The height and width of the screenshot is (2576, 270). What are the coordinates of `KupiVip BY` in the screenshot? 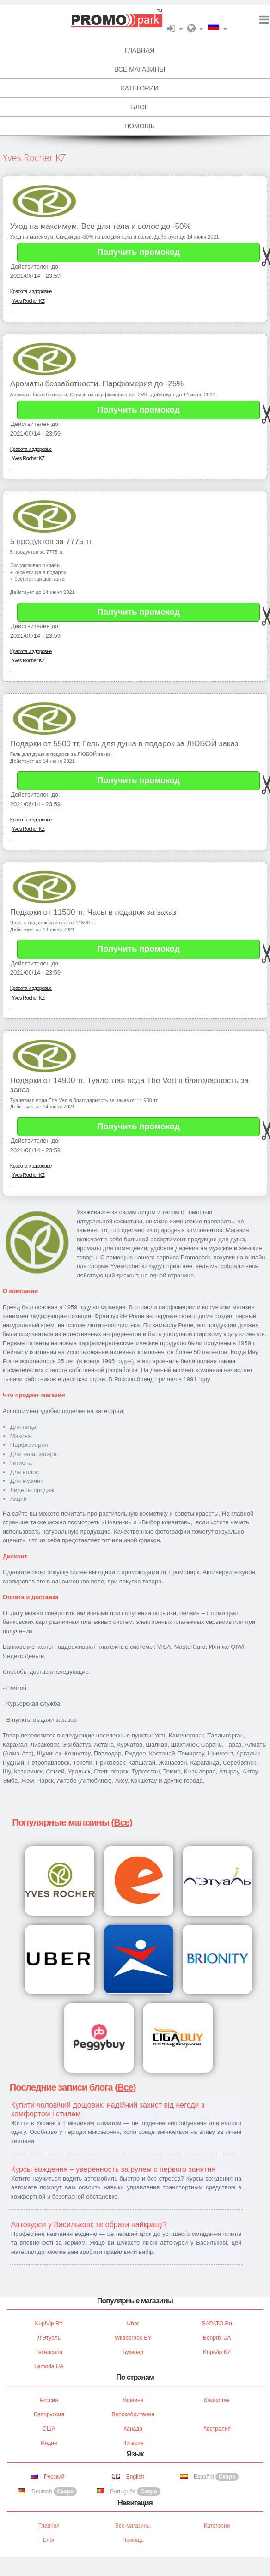 It's located at (49, 2323).